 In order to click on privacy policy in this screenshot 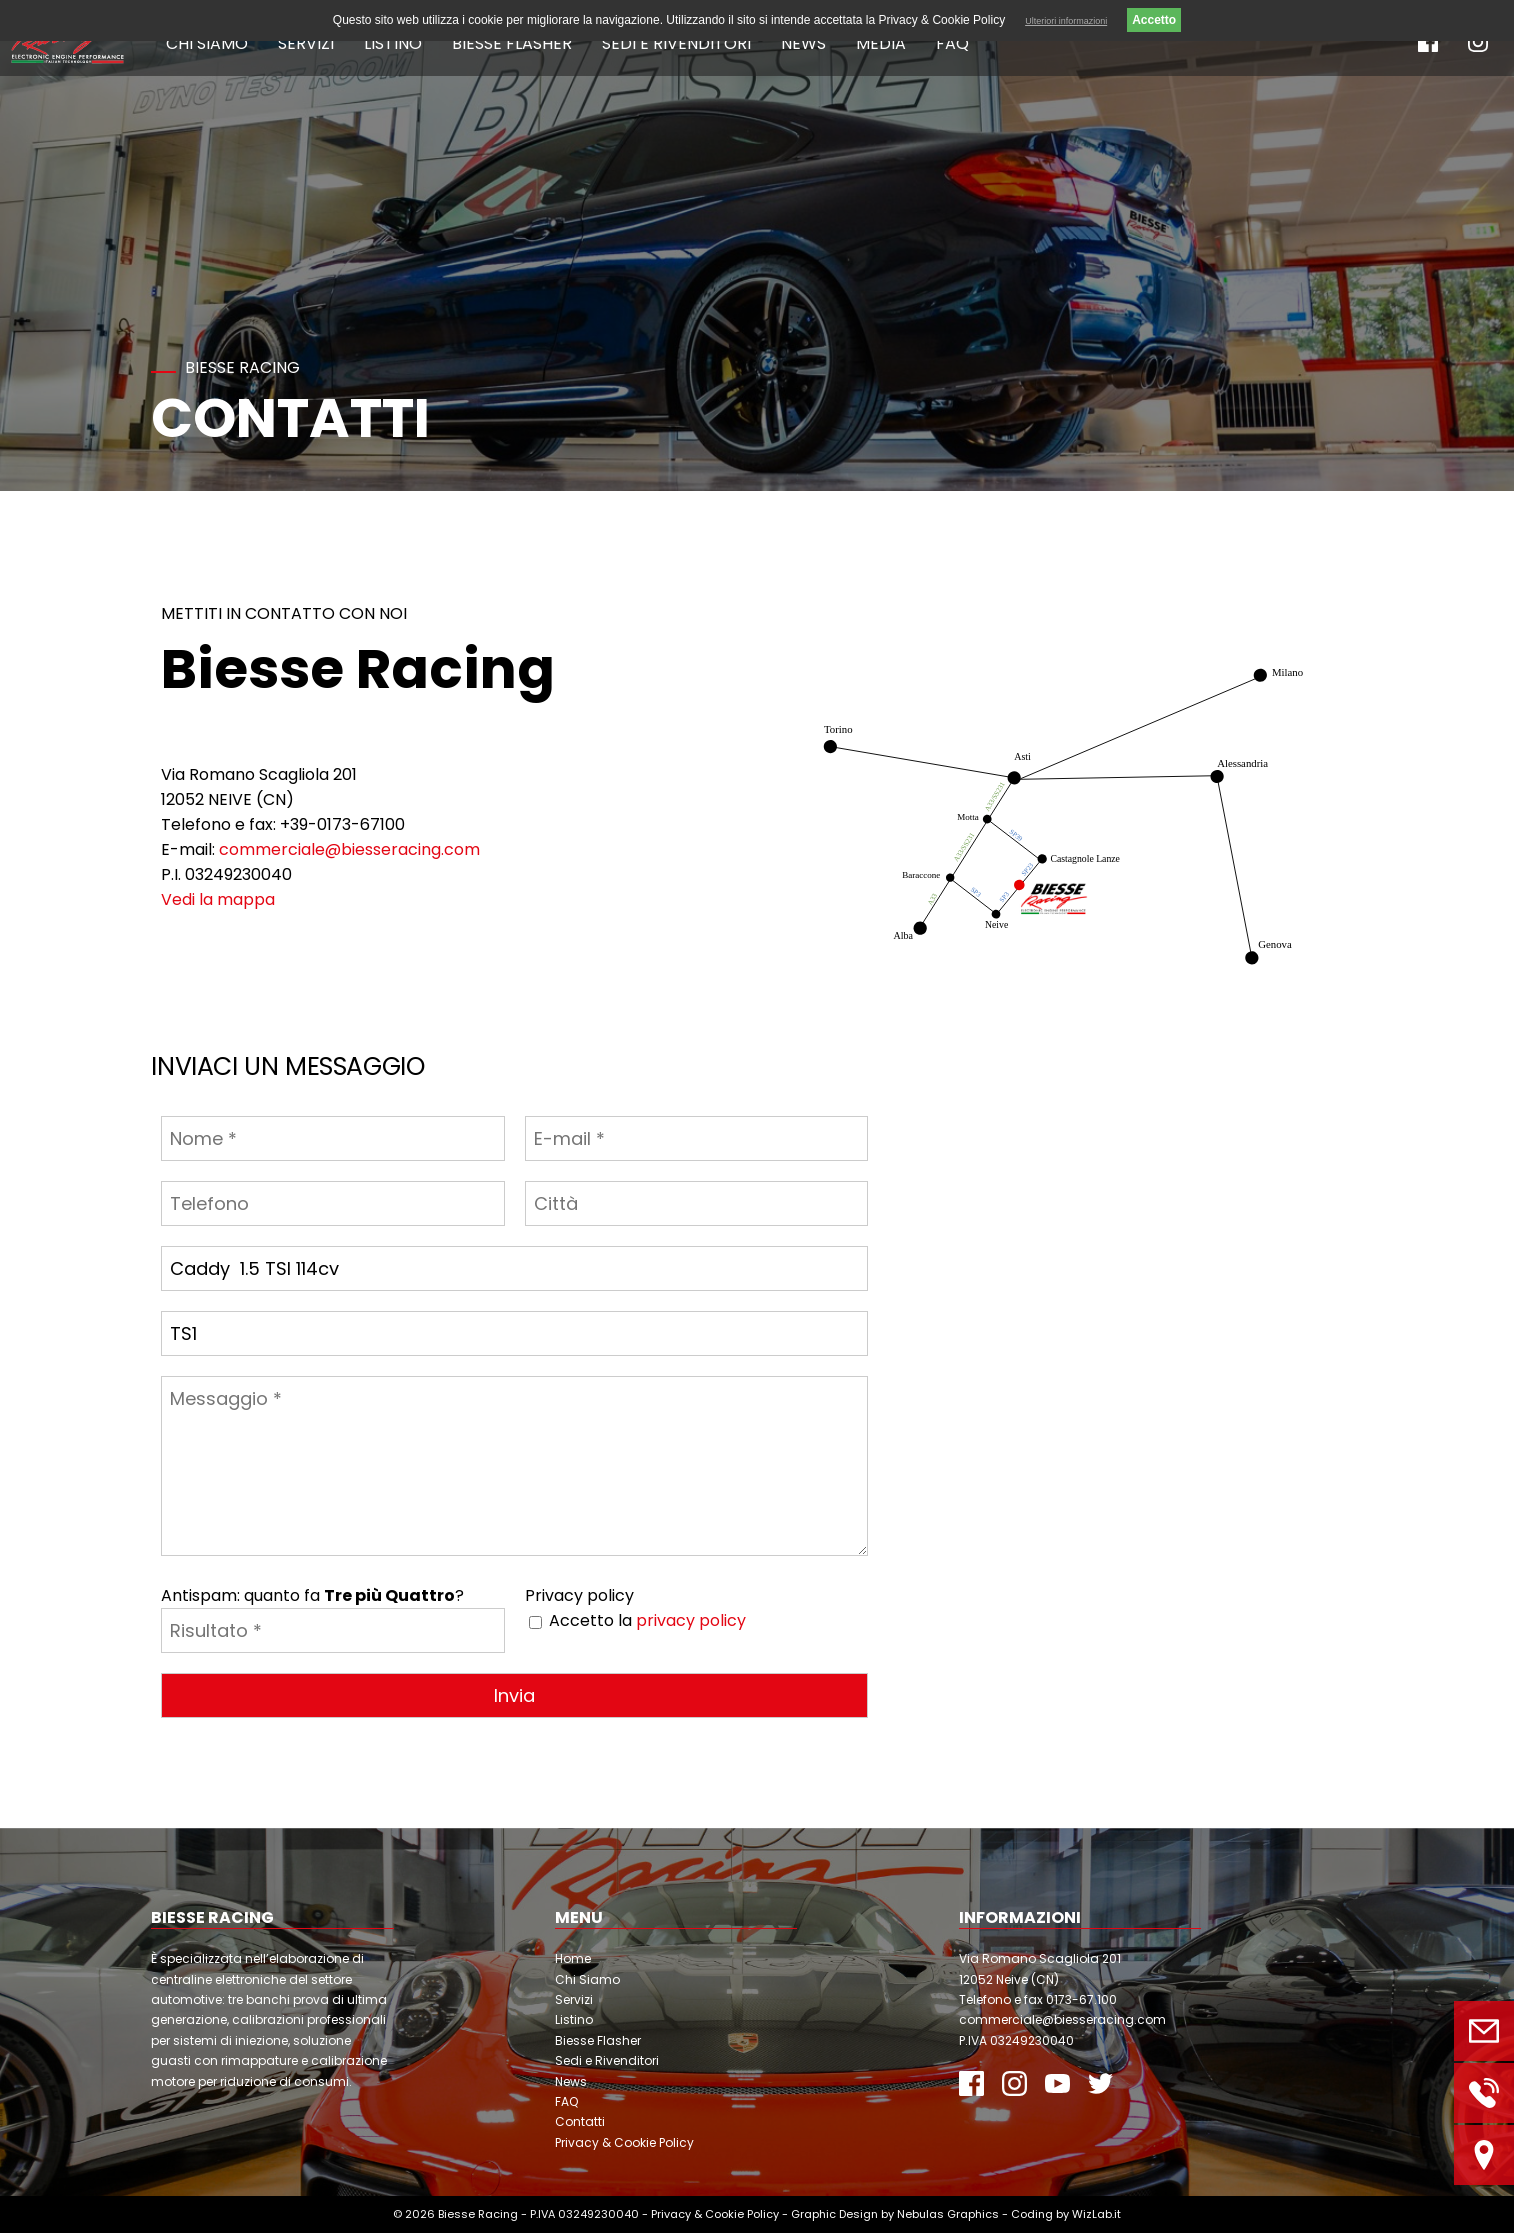, I will do `click(691, 1620)`.